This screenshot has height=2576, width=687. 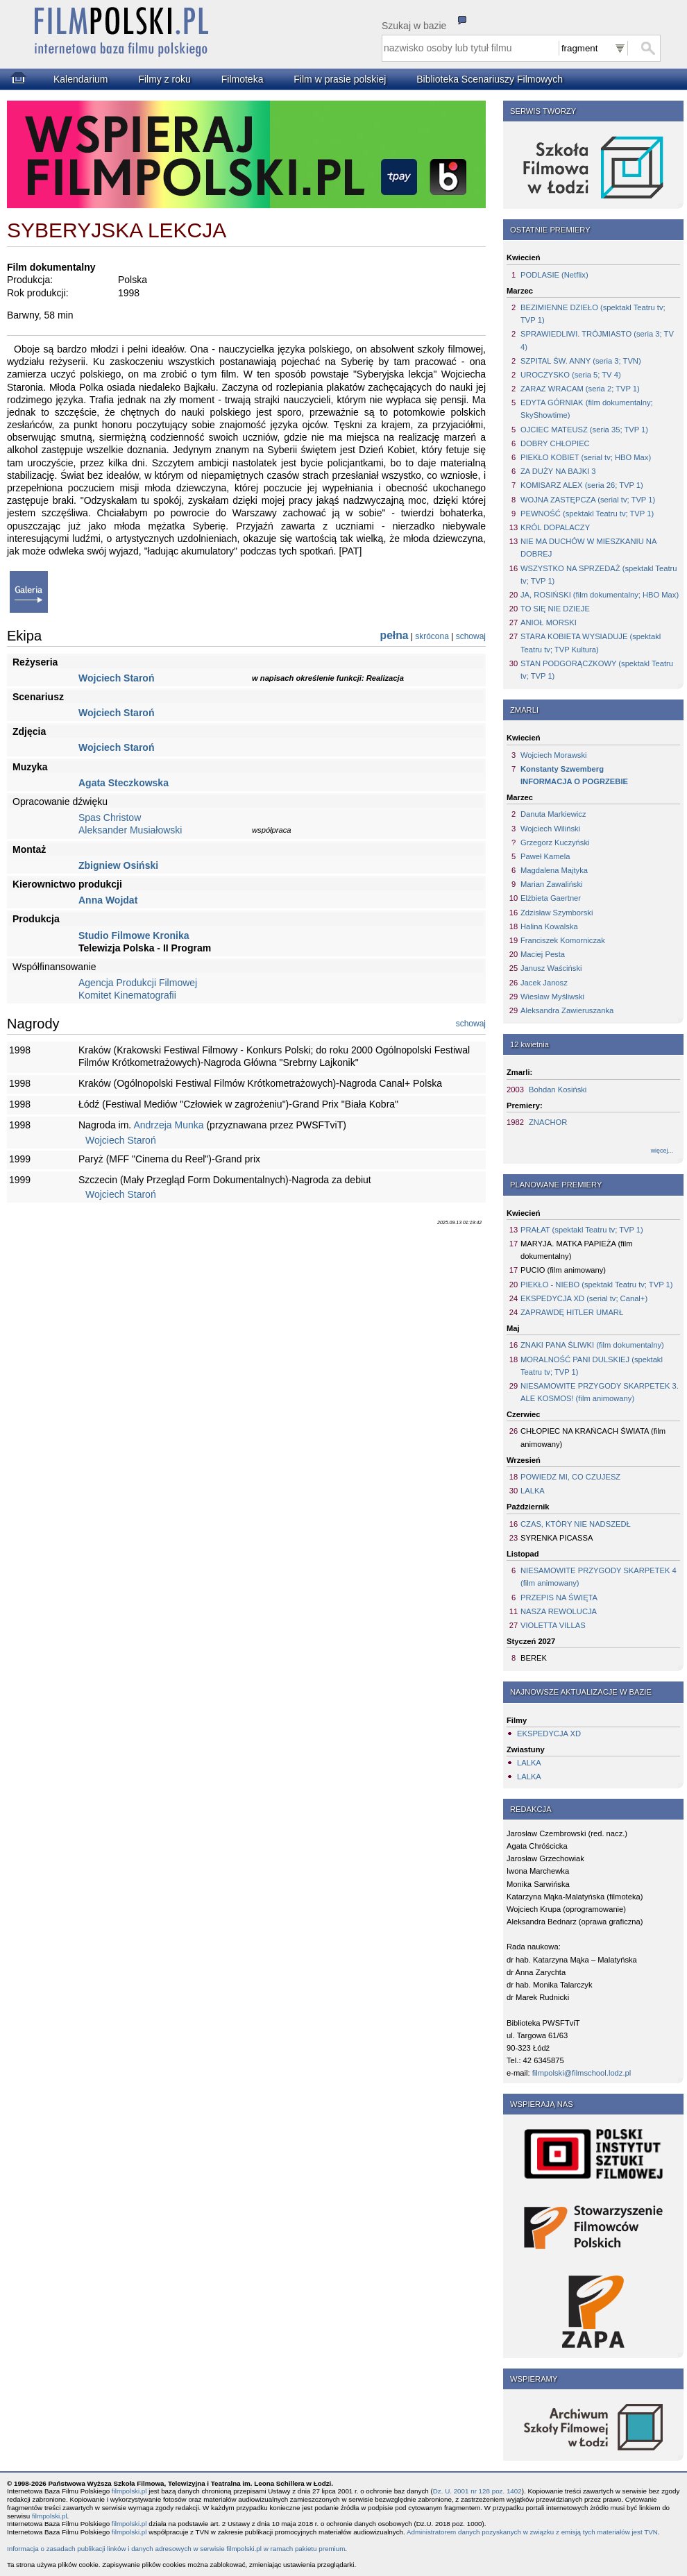 What do you see at coordinates (557, 1089) in the screenshot?
I see `Bohdan Kosiński` at bounding box center [557, 1089].